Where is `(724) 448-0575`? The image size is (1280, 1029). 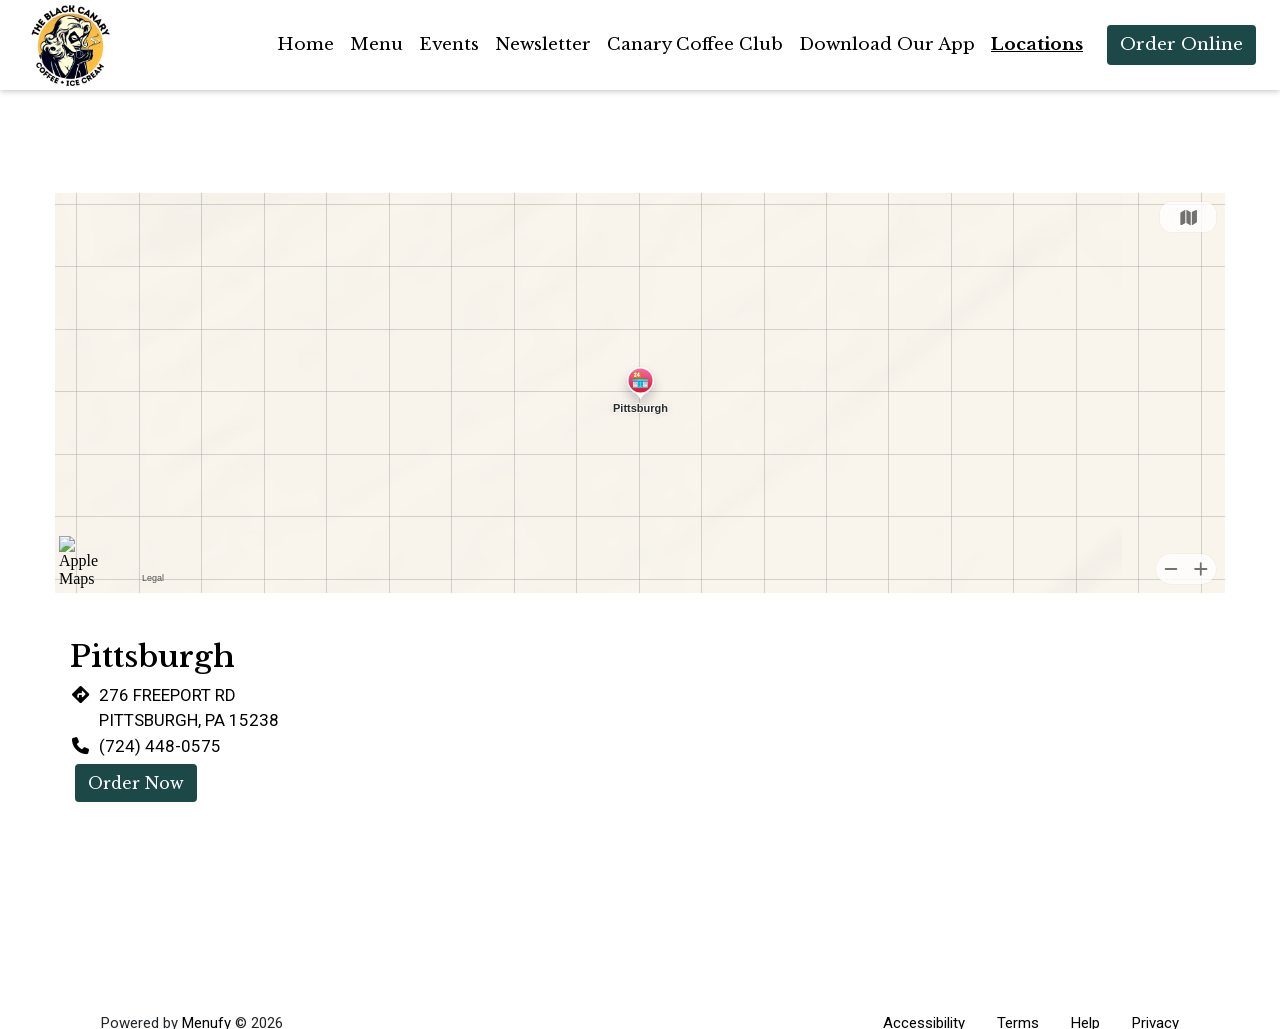 (724) 448-0575 is located at coordinates (160, 746).